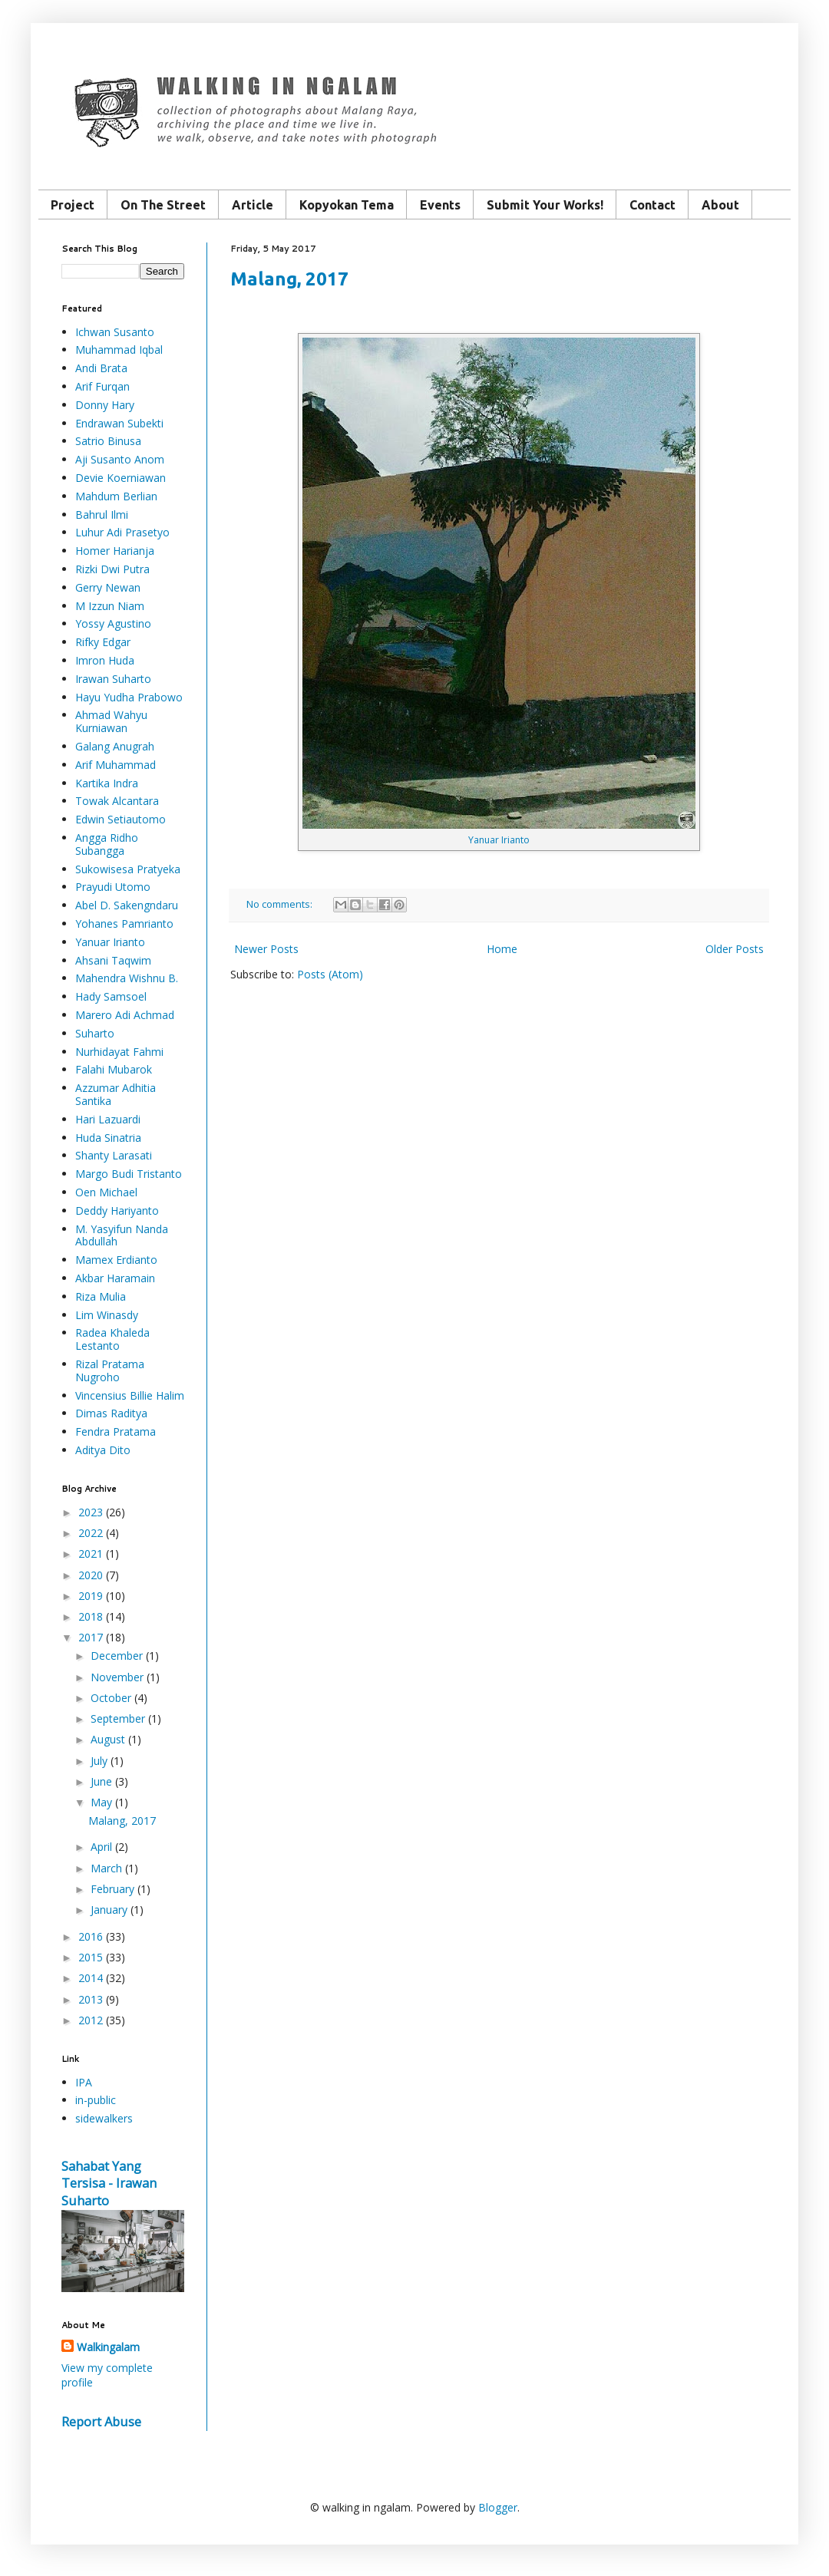  What do you see at coordinates (118, 1718) in the screenshot?
I see `September` at bounding box center [118, 1718].